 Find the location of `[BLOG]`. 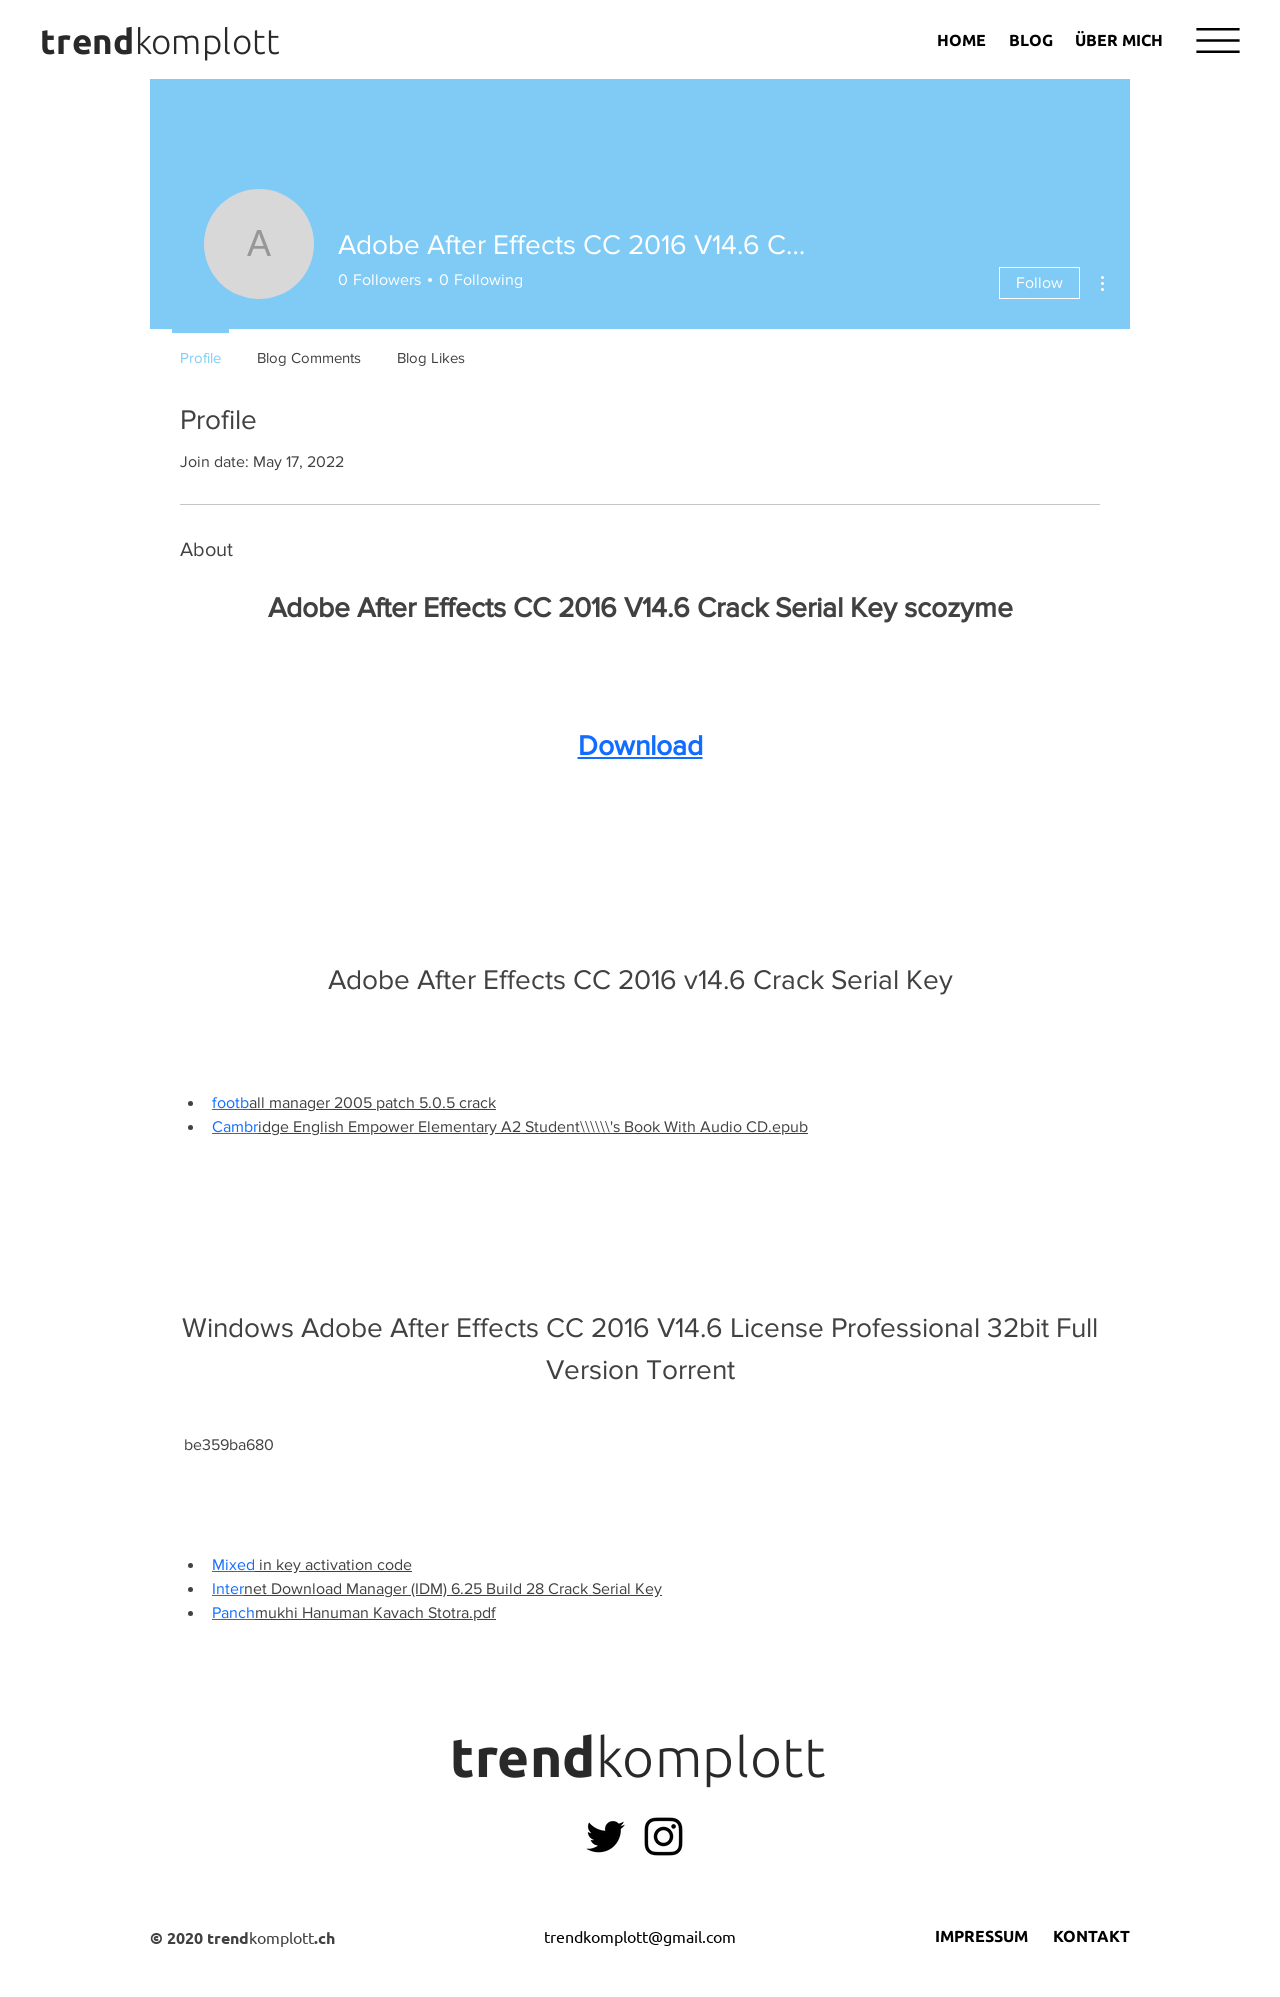

[BLOG] is located at coordinates (1031, 40).